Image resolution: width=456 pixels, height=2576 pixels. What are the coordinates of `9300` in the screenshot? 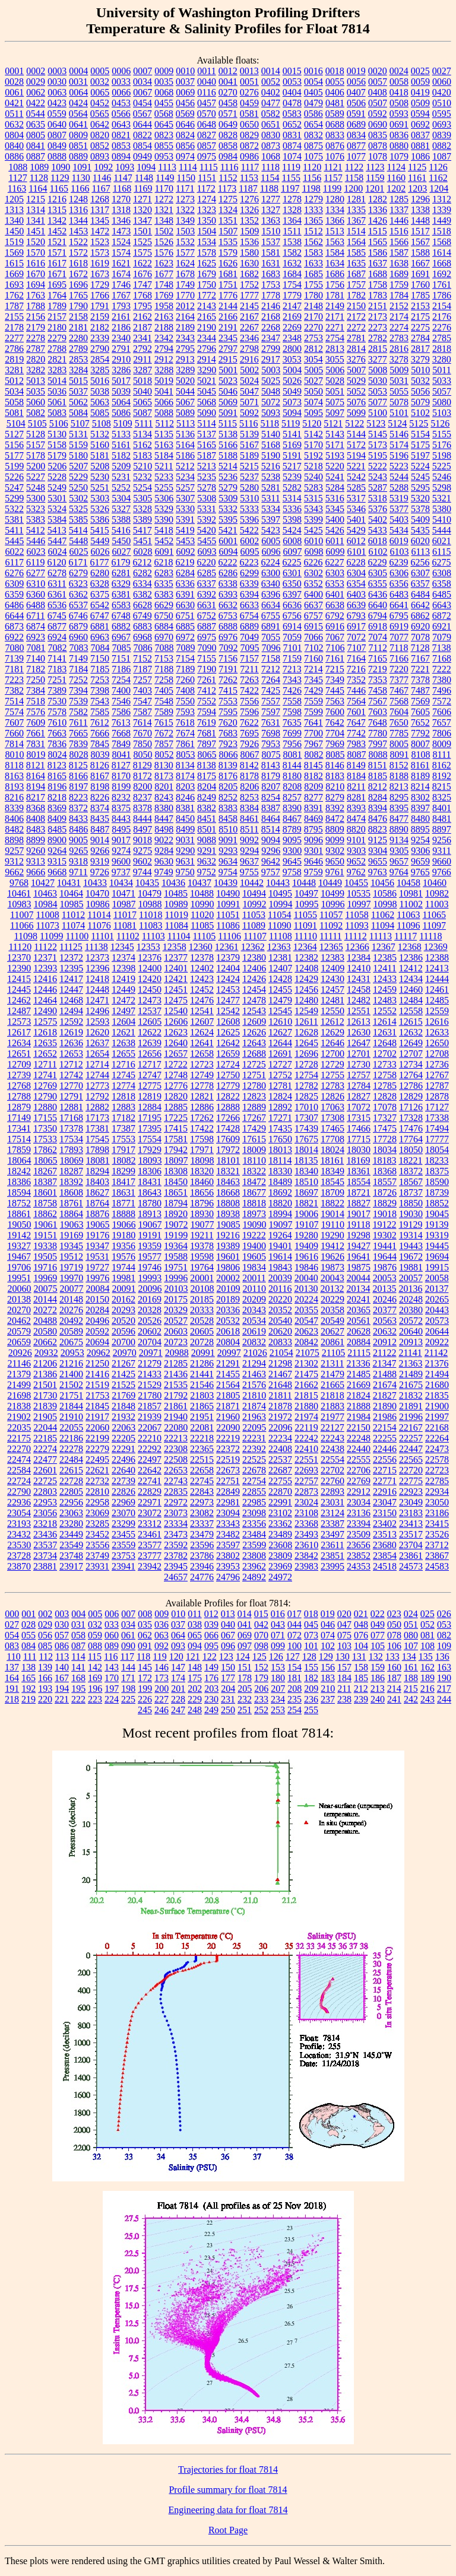 It's located at (292, 851).